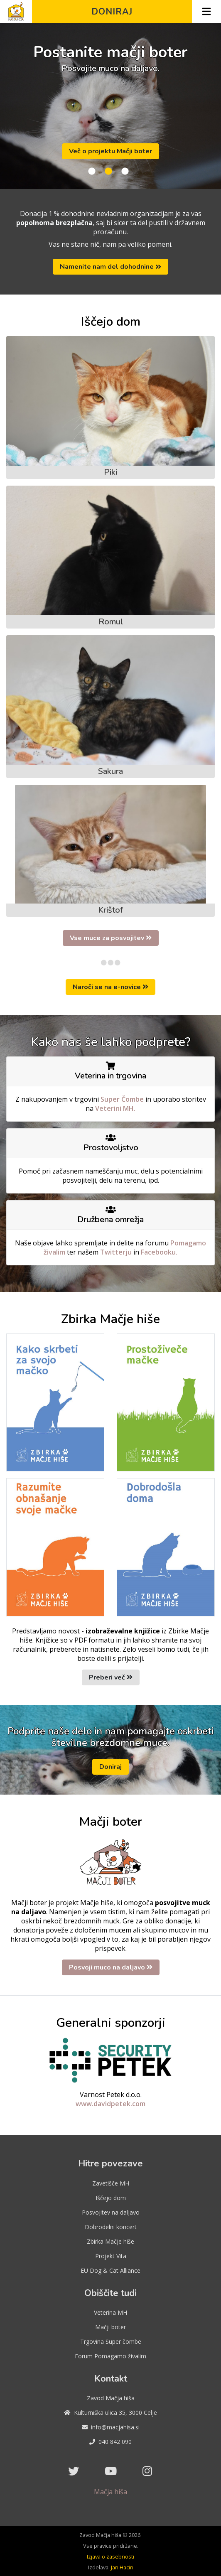  Describe the element at coordinates (108, 171) in the screenshot. I see `2 [tab]` at that location.